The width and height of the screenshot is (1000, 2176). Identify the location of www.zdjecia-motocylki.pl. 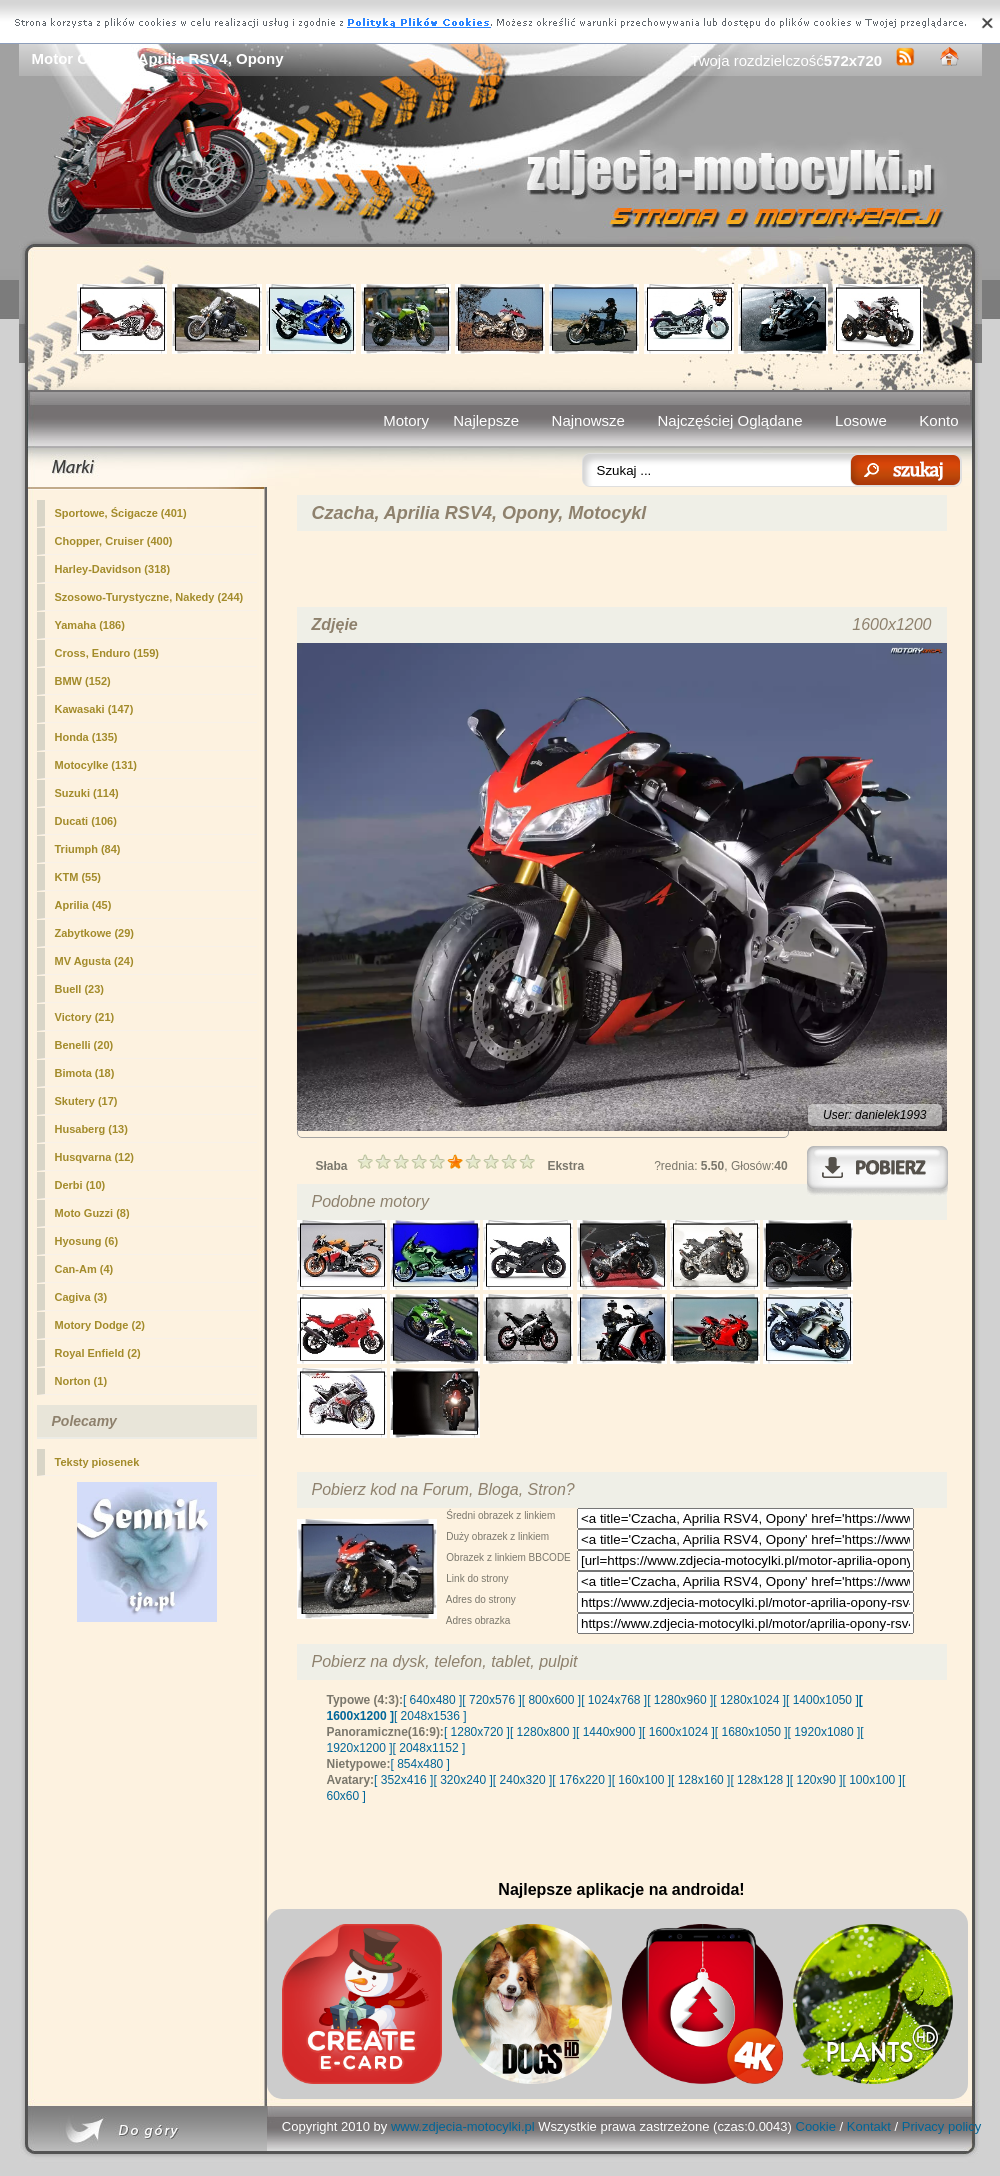
(463, 2126).